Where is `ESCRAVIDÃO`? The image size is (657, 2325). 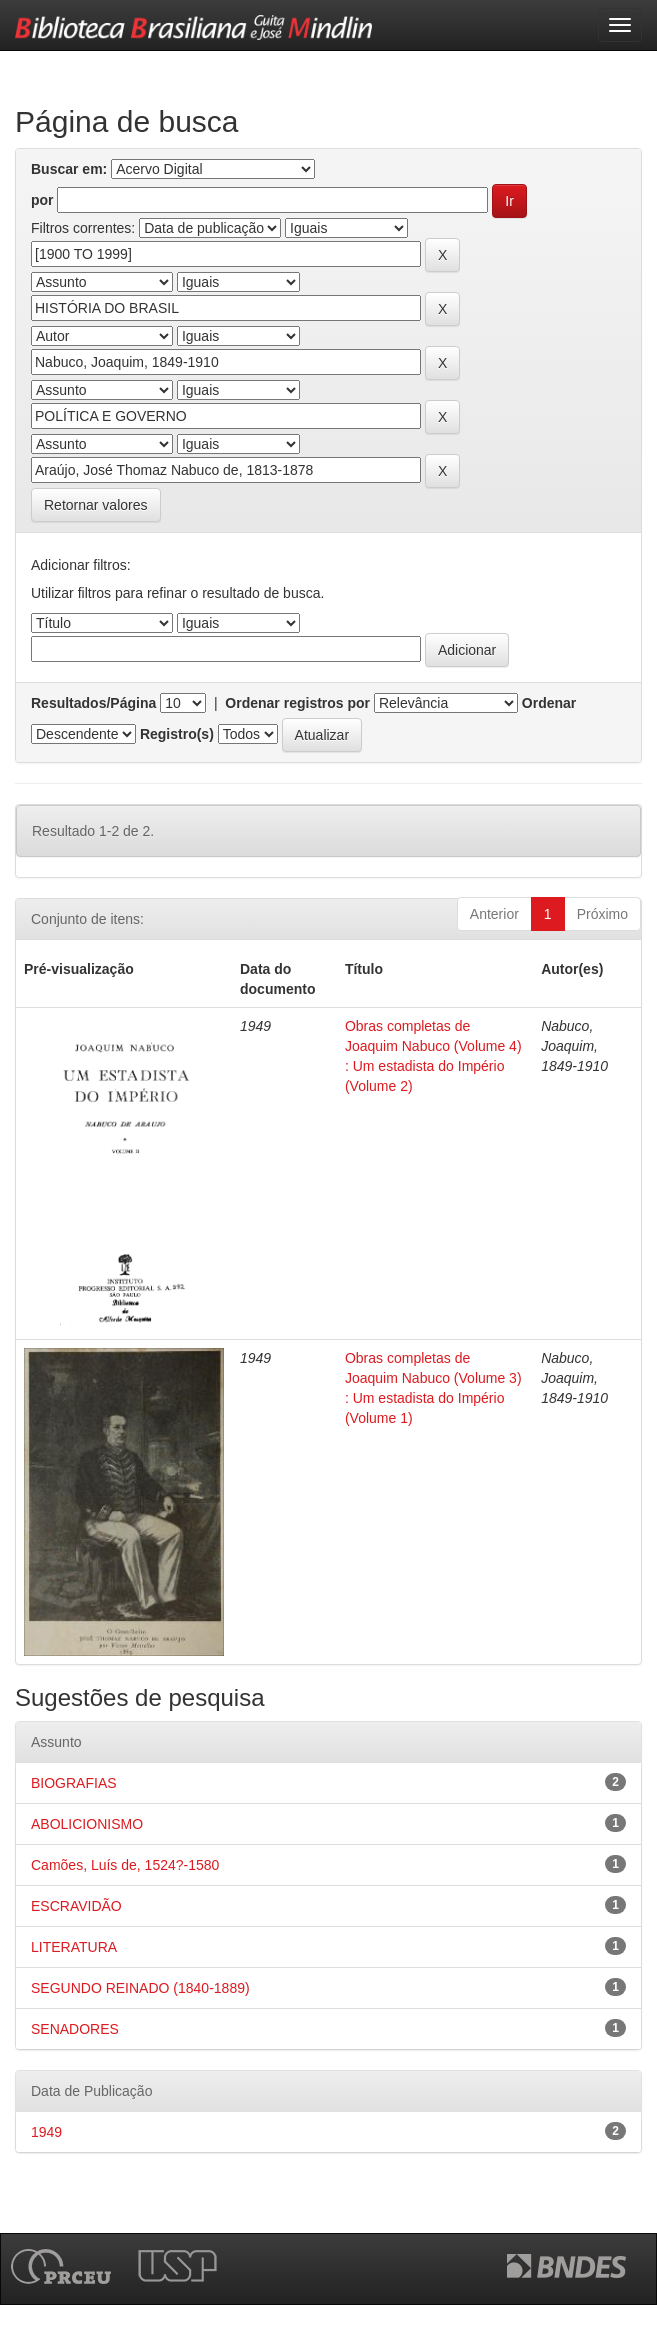 ESCRAVIDÃO is located at coordinates (76, 1906).